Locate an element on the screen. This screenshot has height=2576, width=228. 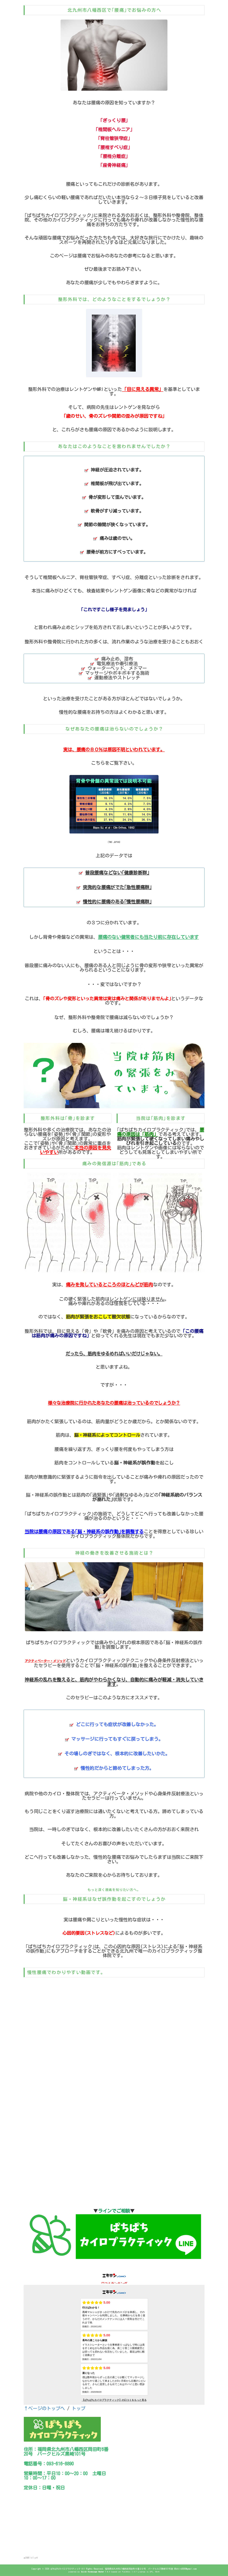
HAIK is located at coordinates (157, 2572).